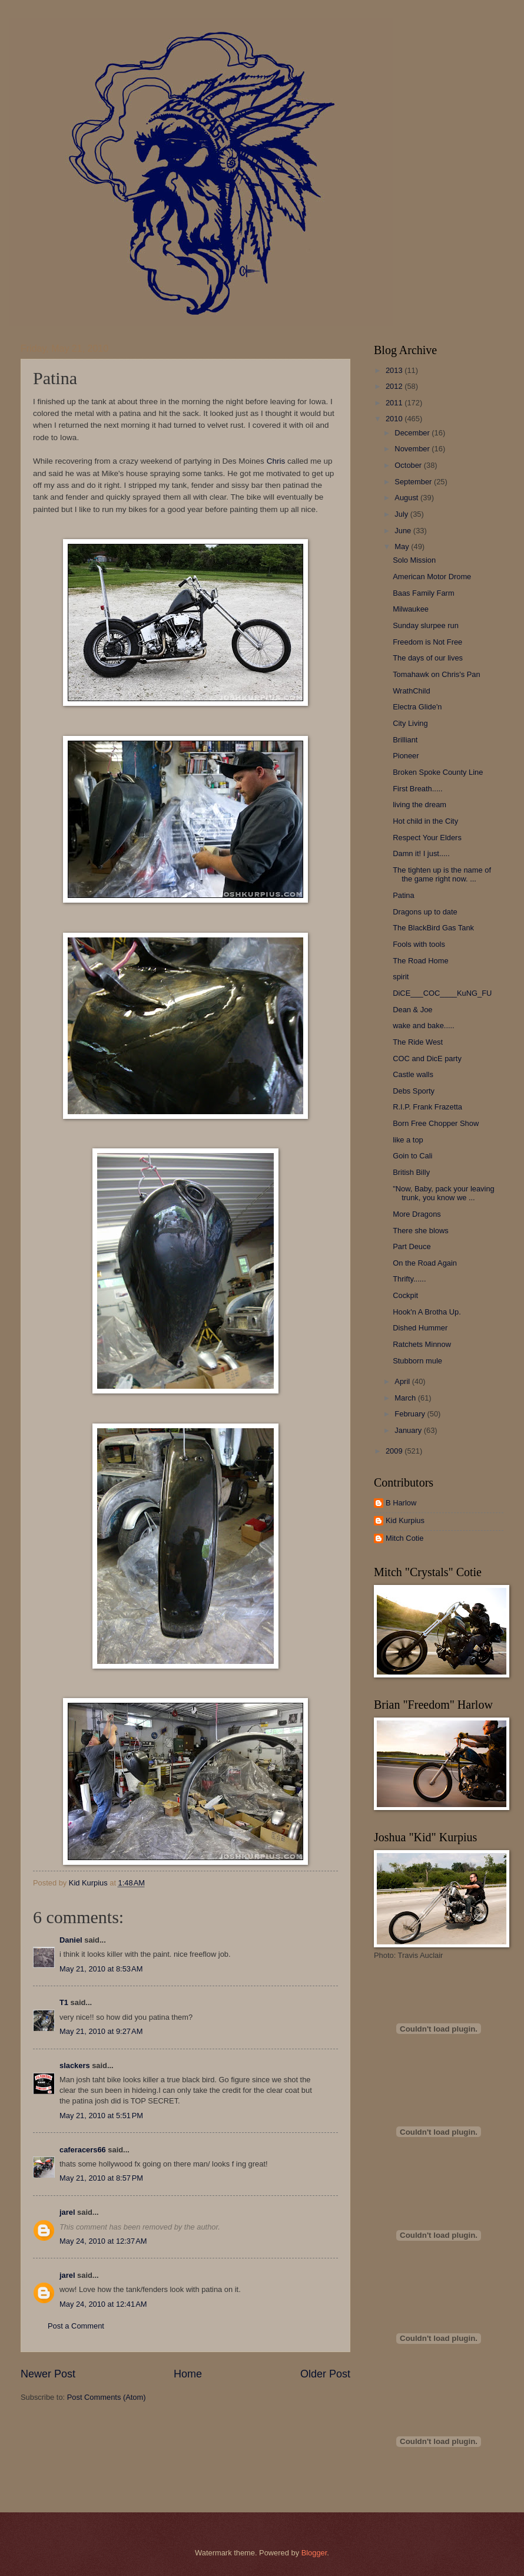 The image size is (524, 2576). I want to click on The BlackBird Gas Tank, so click(433, 927).